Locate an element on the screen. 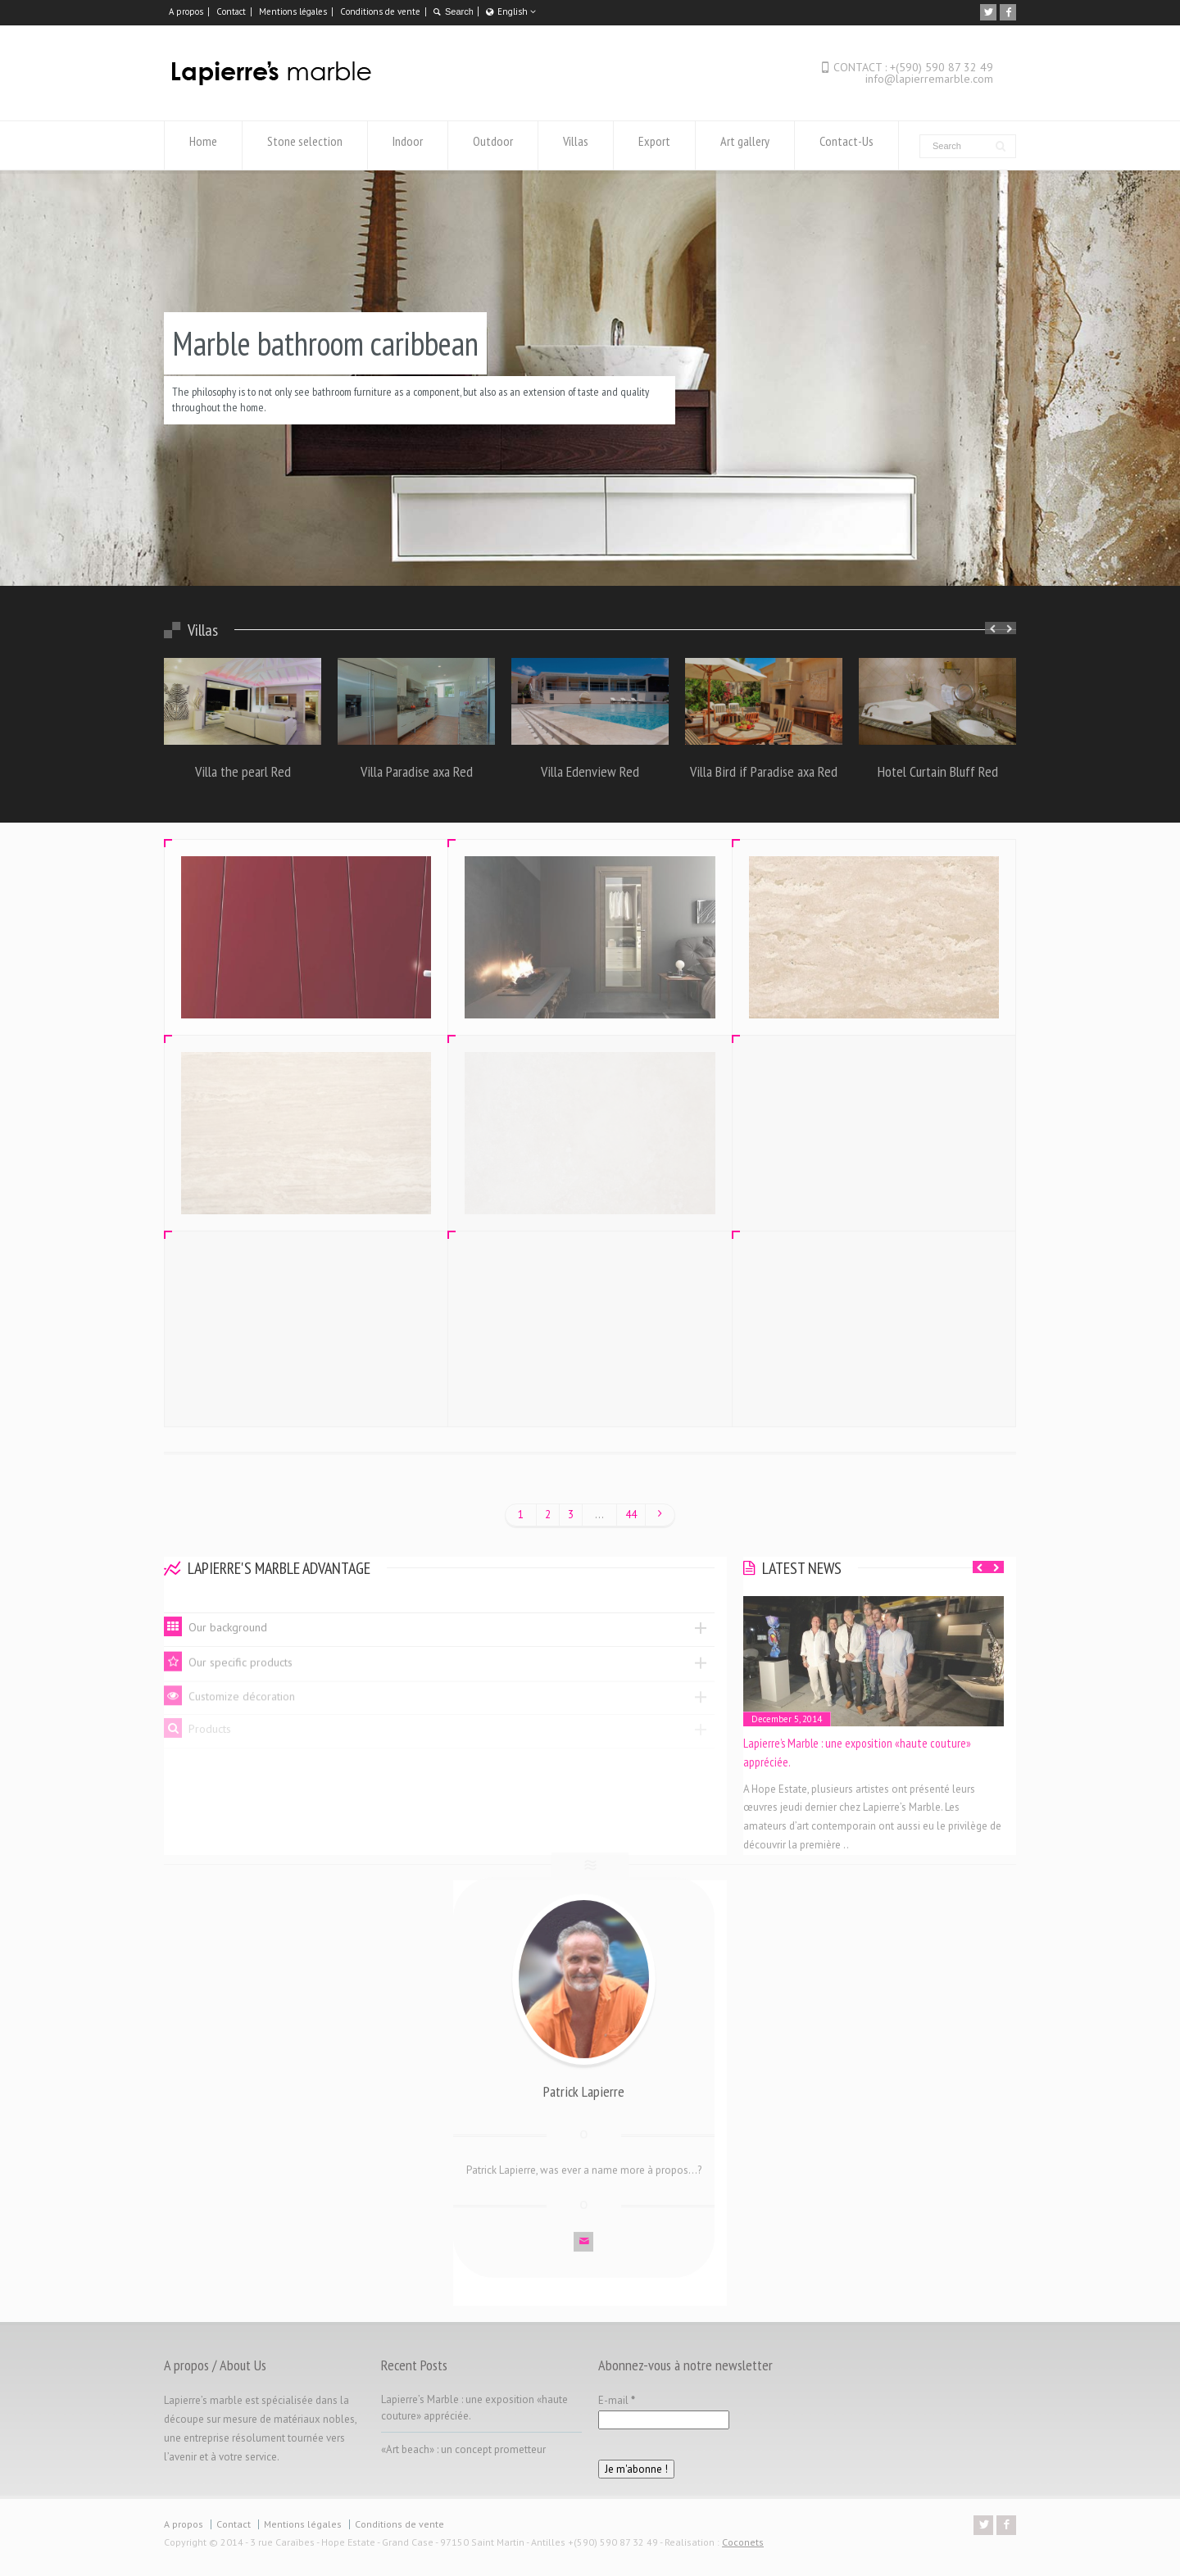 This screenshot has height=2576, width=1180. Lapierre’s Marble : une exposition «haute couture» appréciée. is located at coordinates (857, 1752).